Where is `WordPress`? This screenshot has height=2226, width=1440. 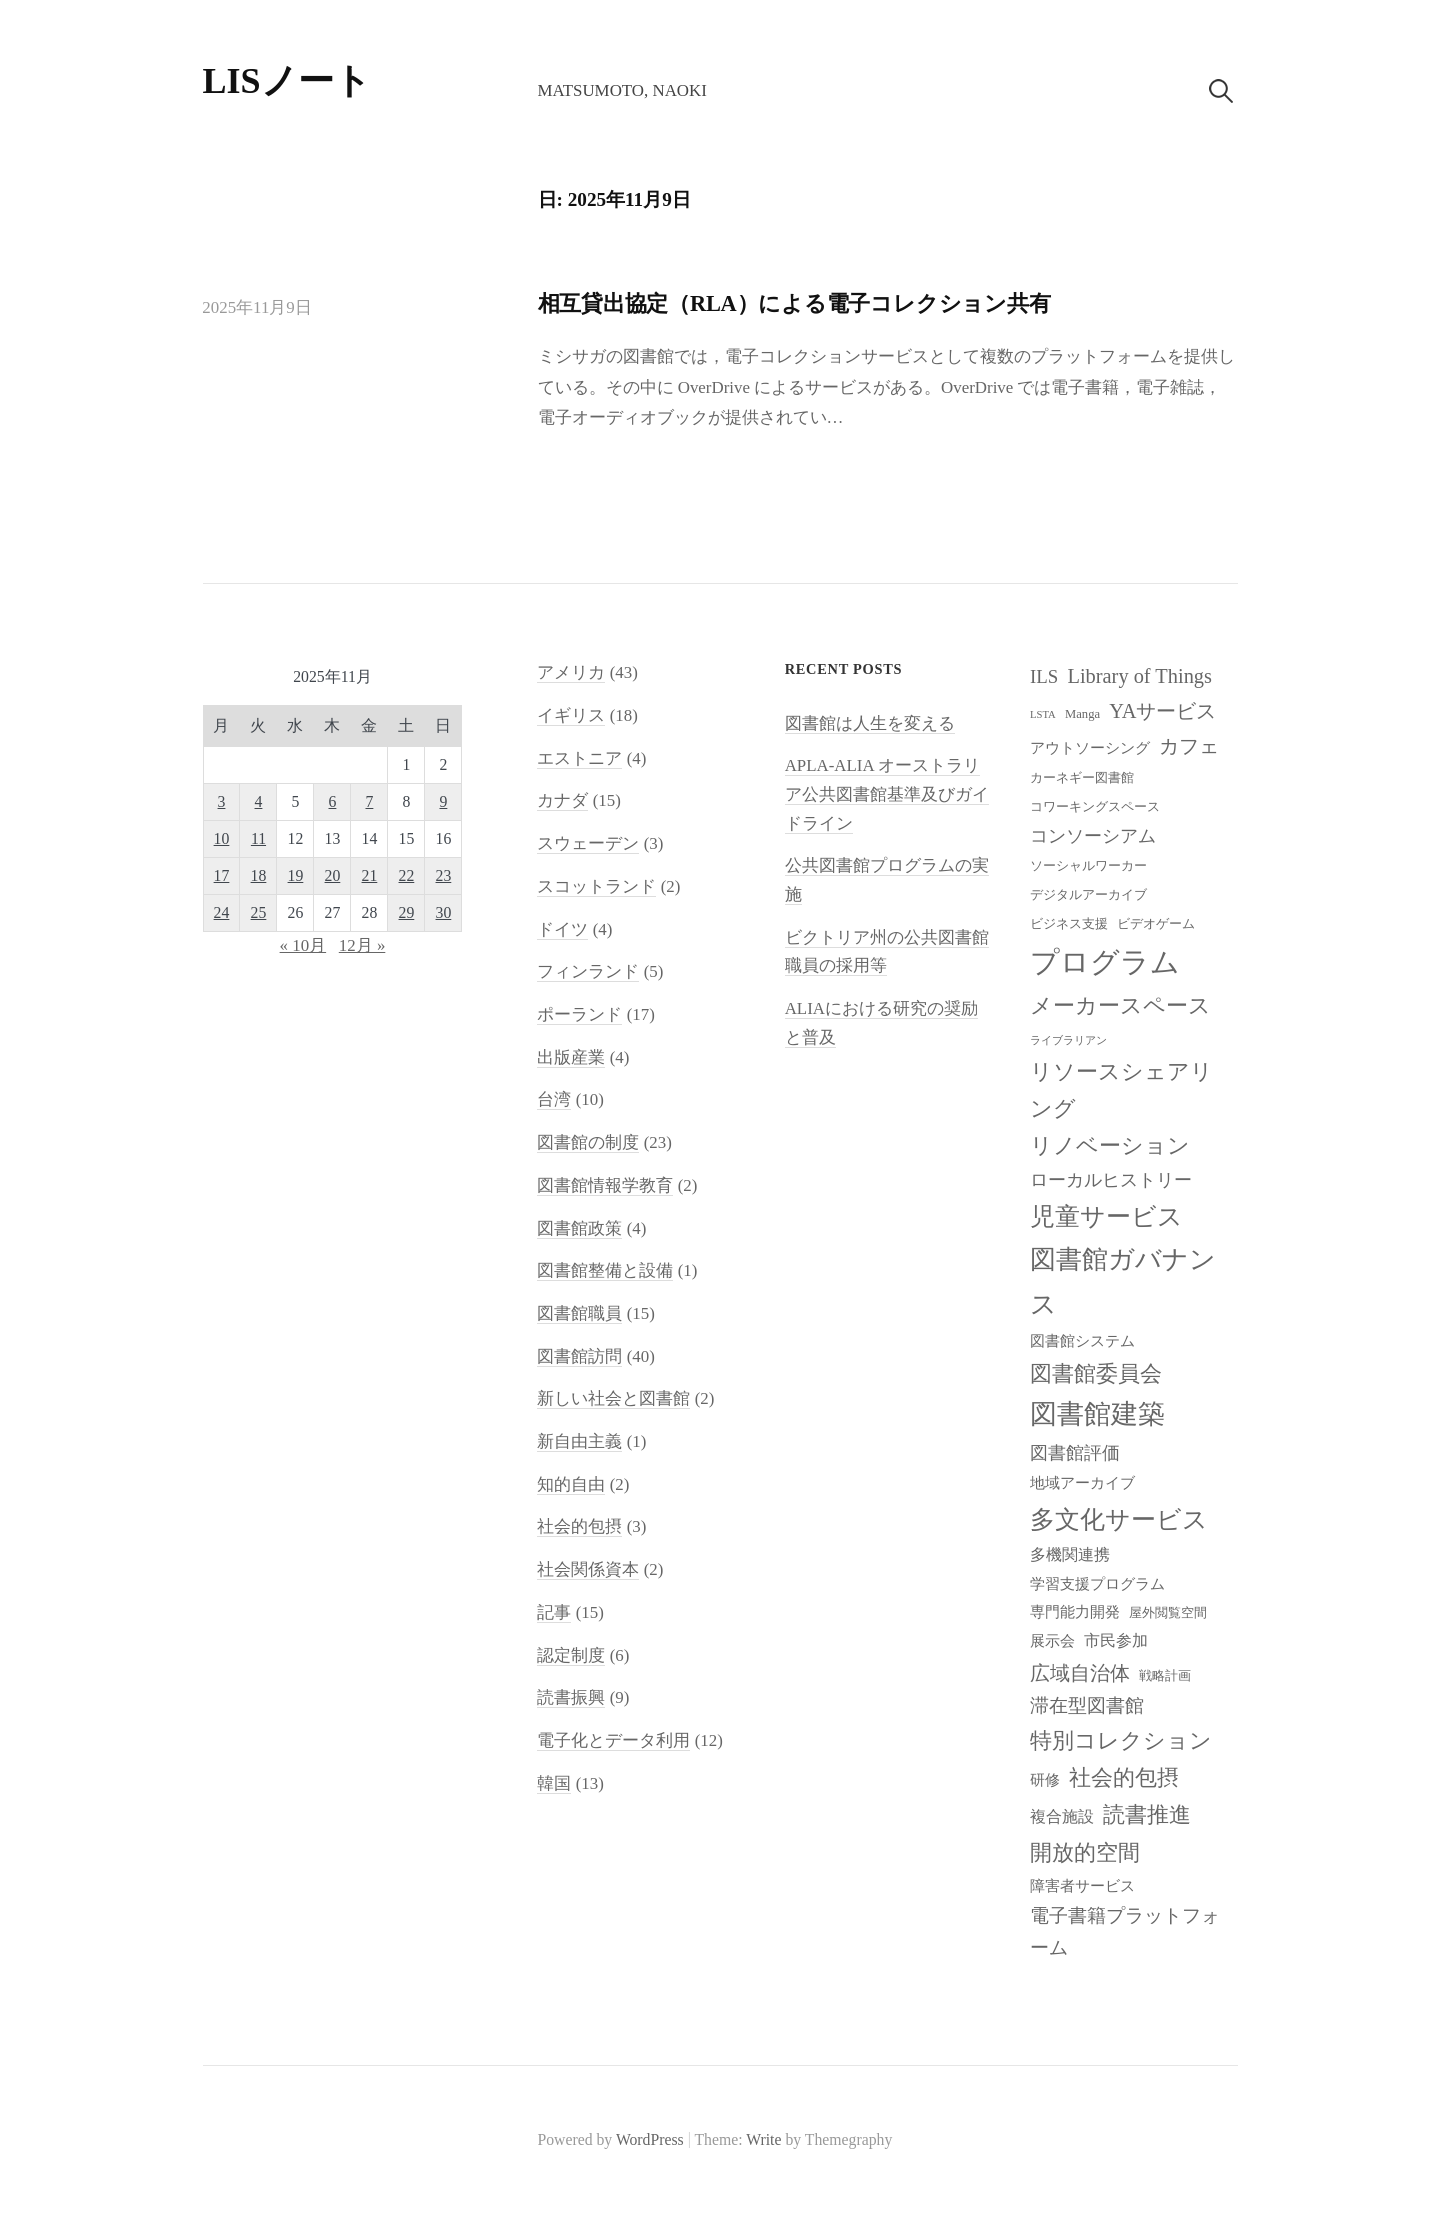
WordPress is located at coordinates (650, 2139).